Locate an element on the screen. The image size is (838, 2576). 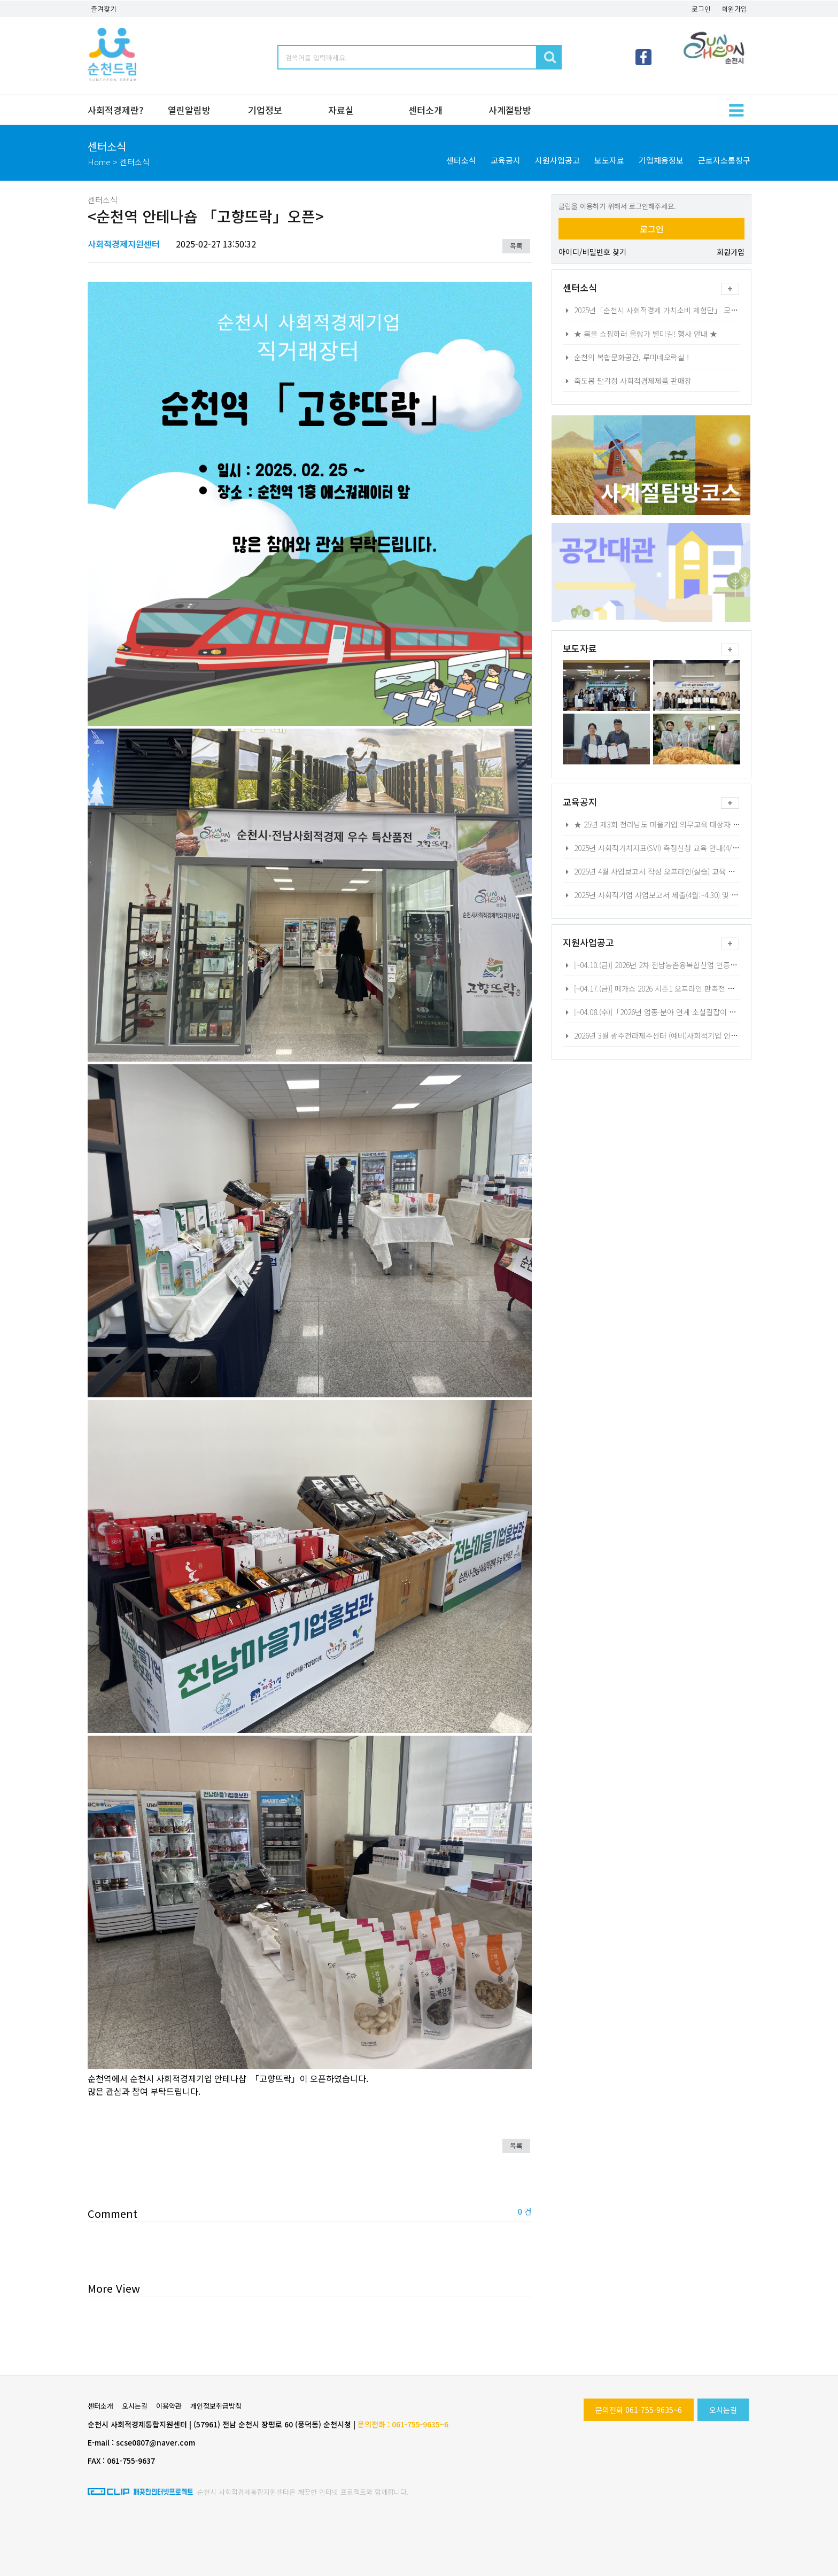
목록 is located at coordinates (516, 246).